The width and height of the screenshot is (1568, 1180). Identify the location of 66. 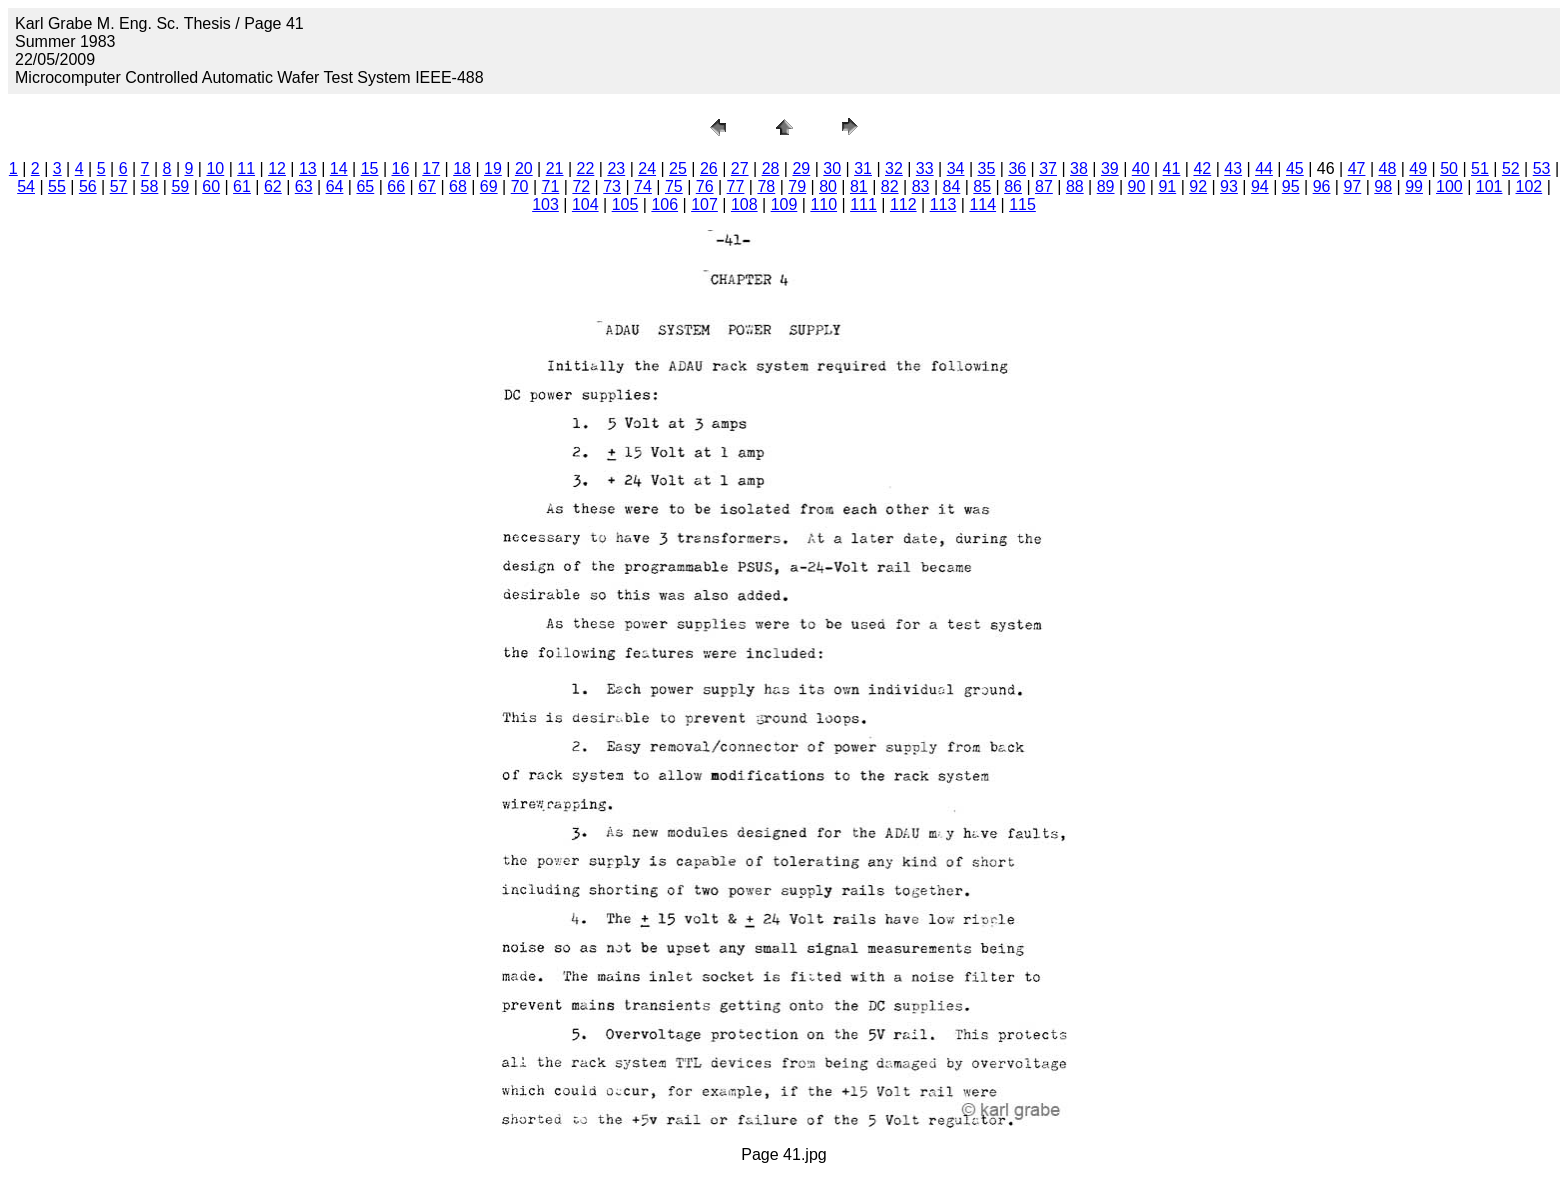
(396, 186).